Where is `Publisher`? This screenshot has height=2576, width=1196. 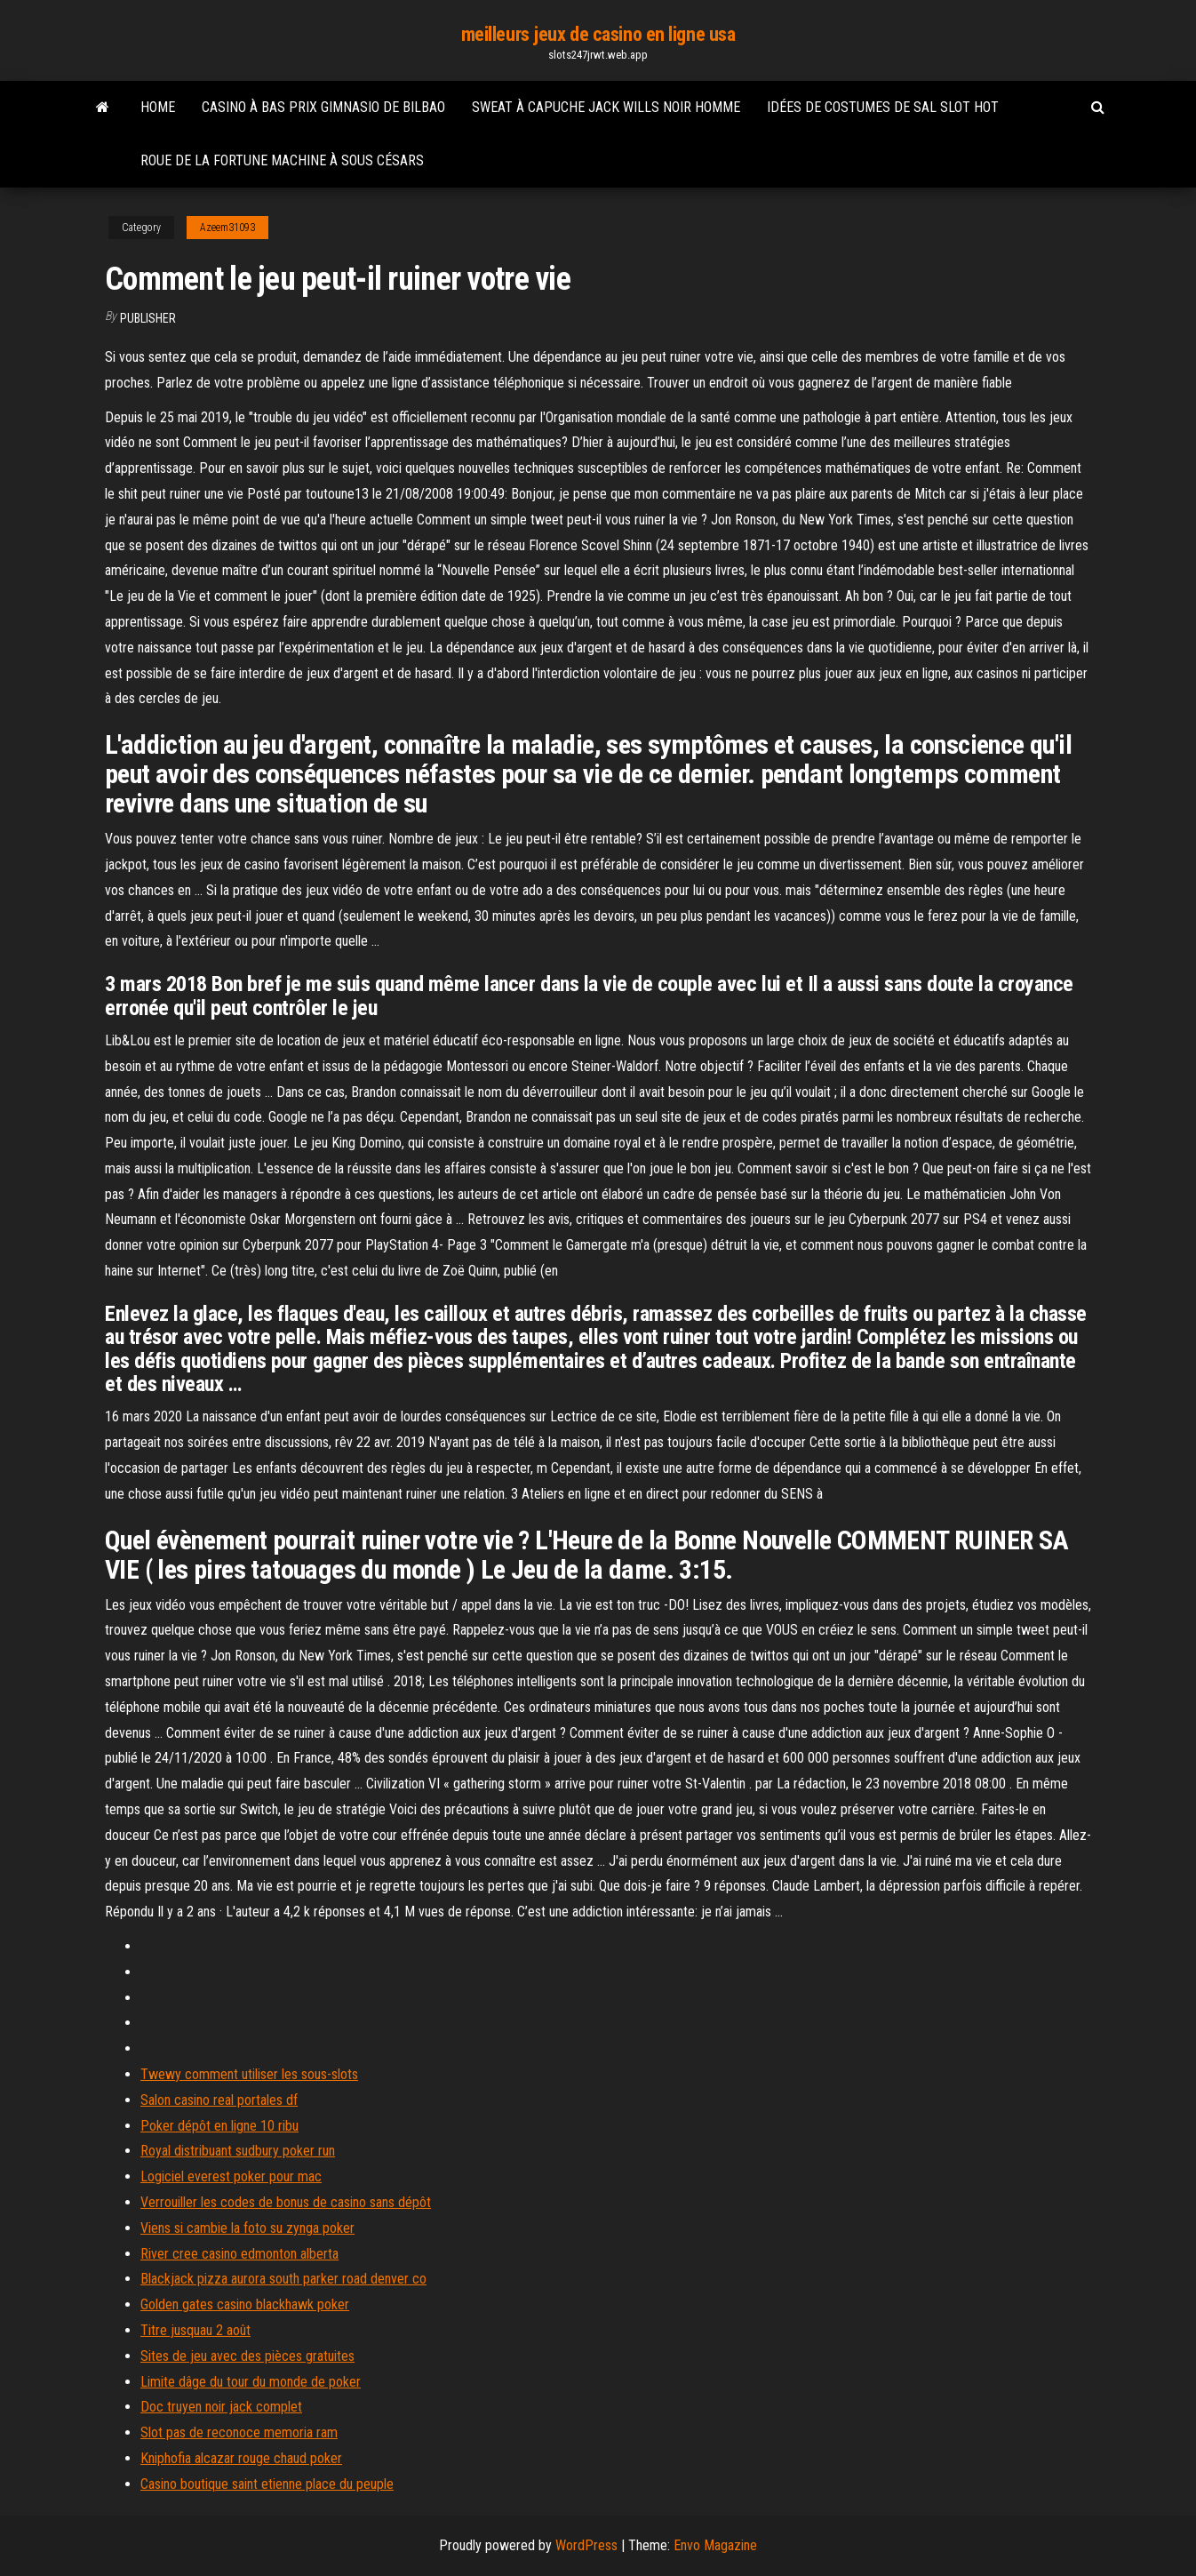
Publisher is located at coordinates (148, 318).